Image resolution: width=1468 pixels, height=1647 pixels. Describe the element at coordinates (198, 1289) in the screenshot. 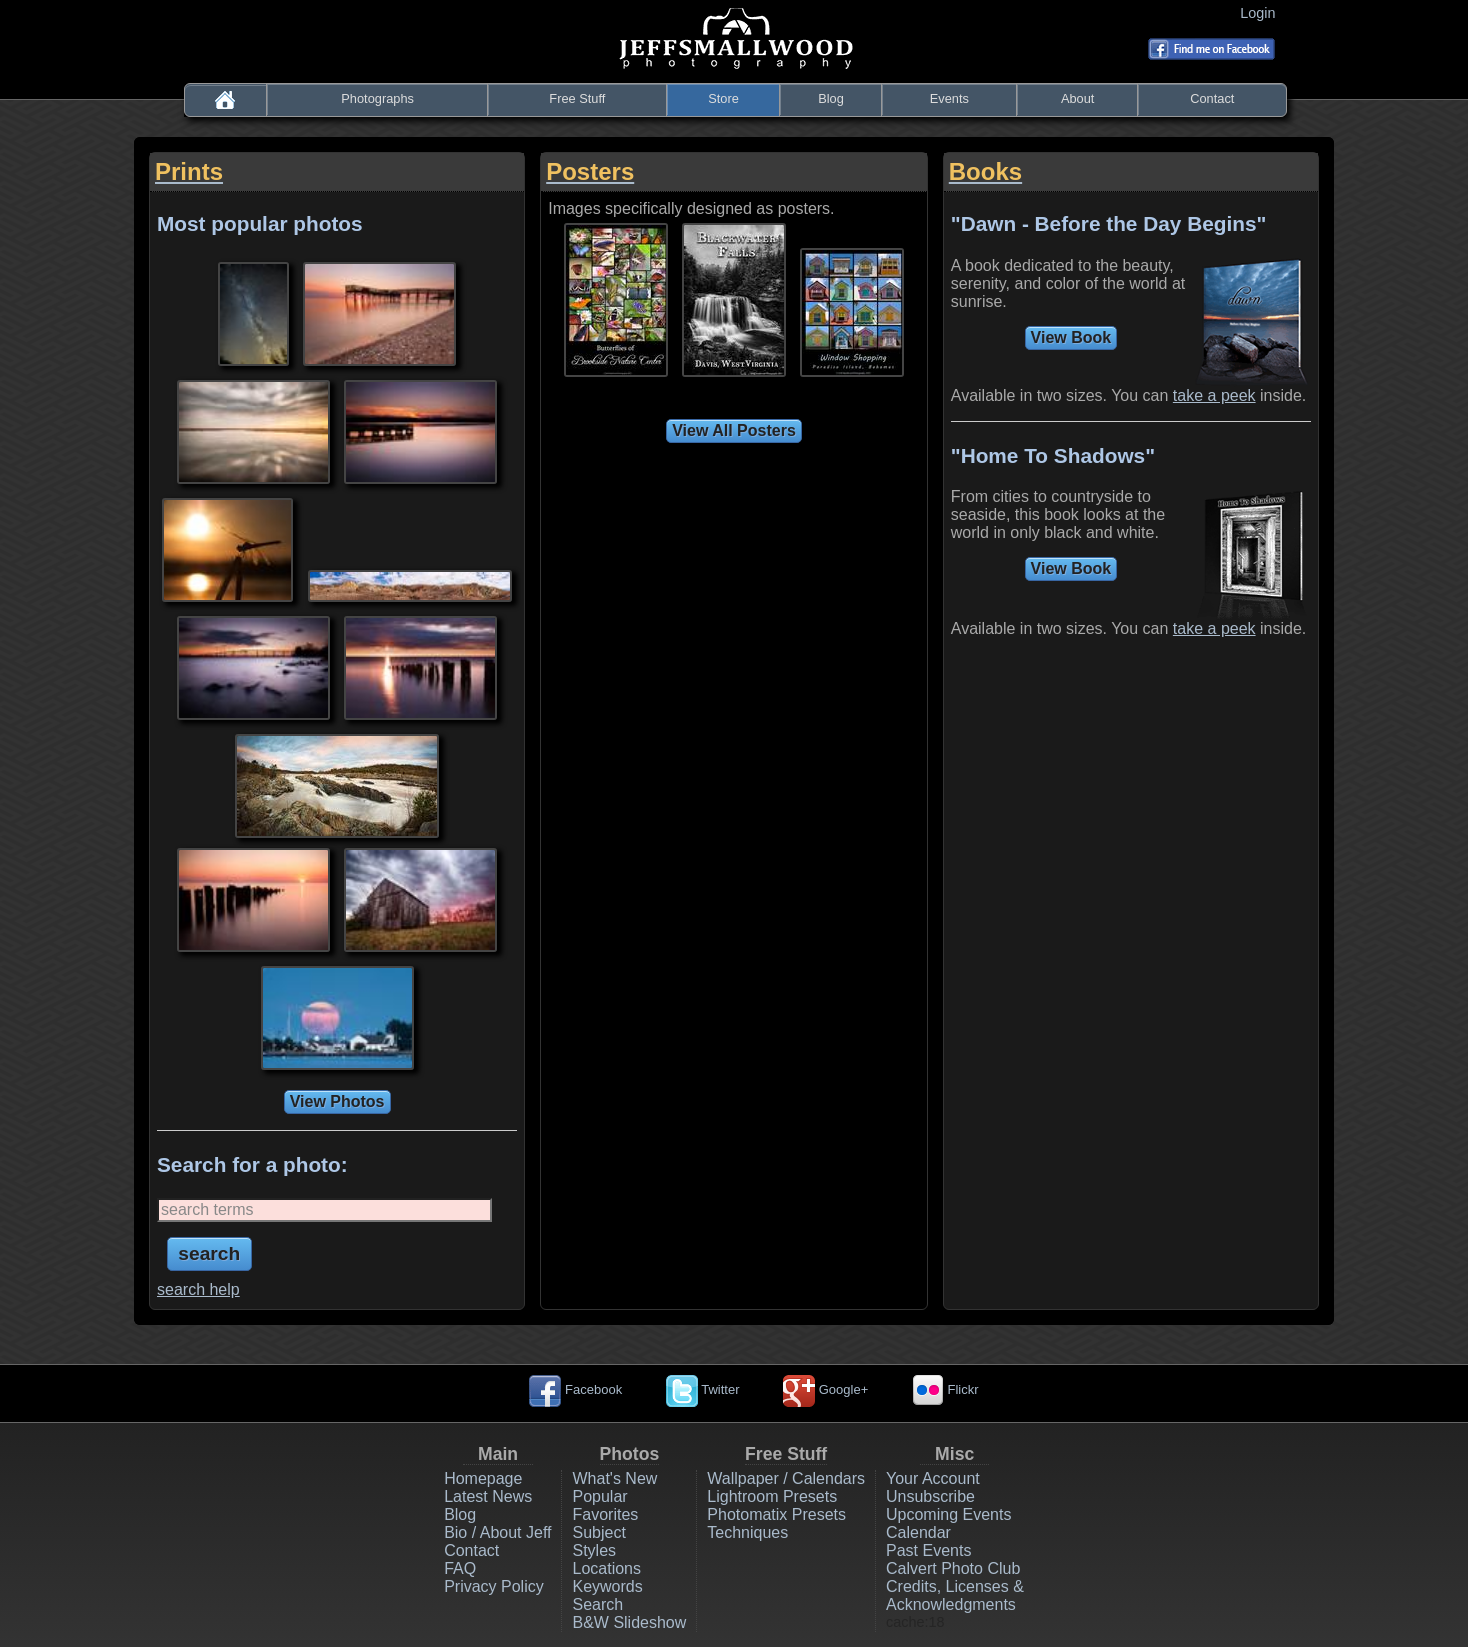

I see `search help` at that location.